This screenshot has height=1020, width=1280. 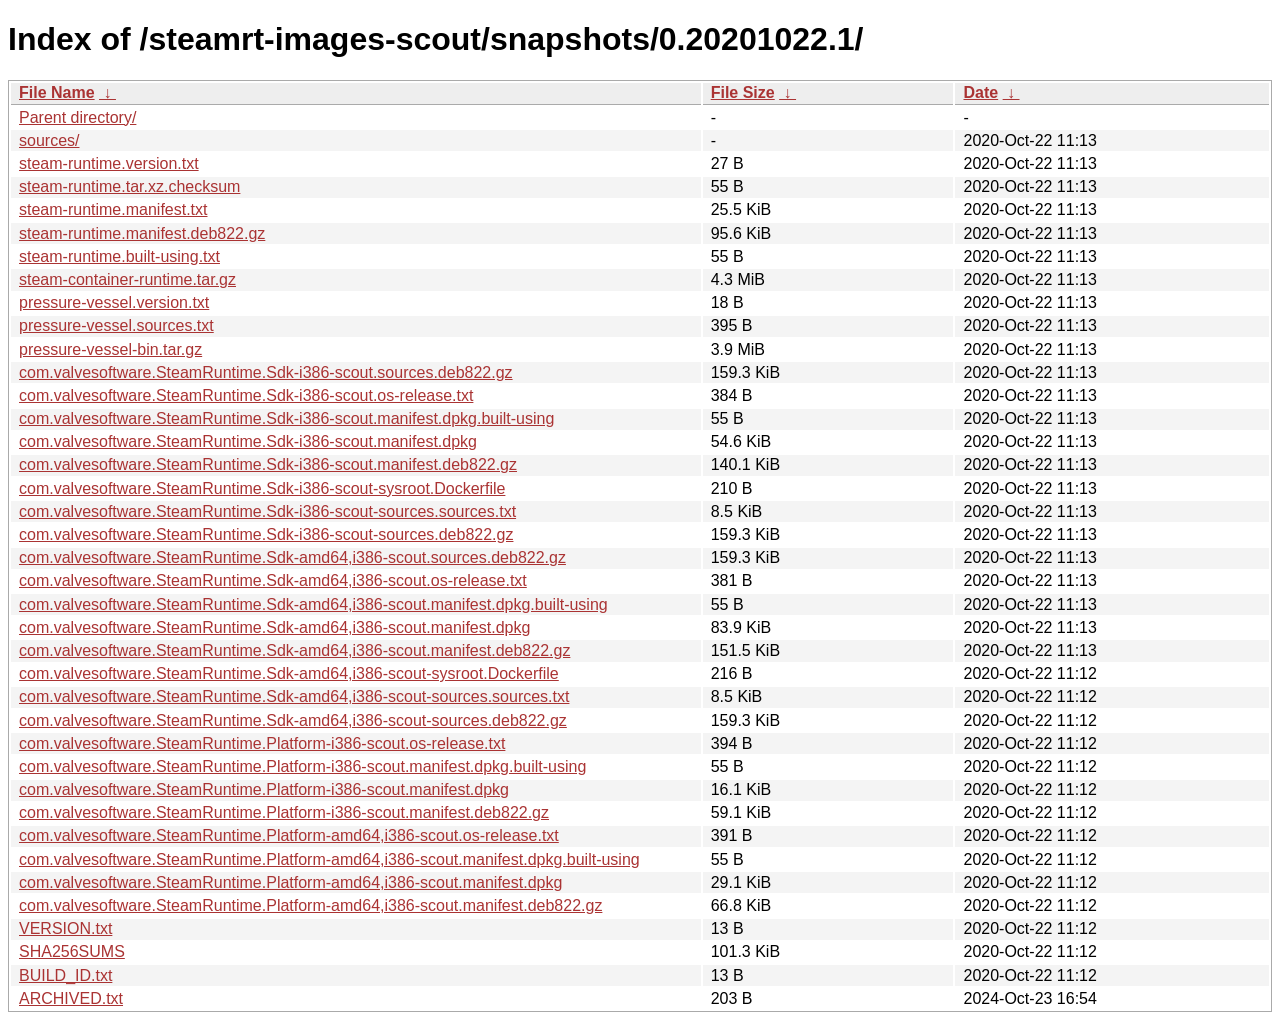 What do you see at coordinates (119, 256) in the screenshot?
I see `steam-runtime.built-using.txt` at bounding box center [119, 256].